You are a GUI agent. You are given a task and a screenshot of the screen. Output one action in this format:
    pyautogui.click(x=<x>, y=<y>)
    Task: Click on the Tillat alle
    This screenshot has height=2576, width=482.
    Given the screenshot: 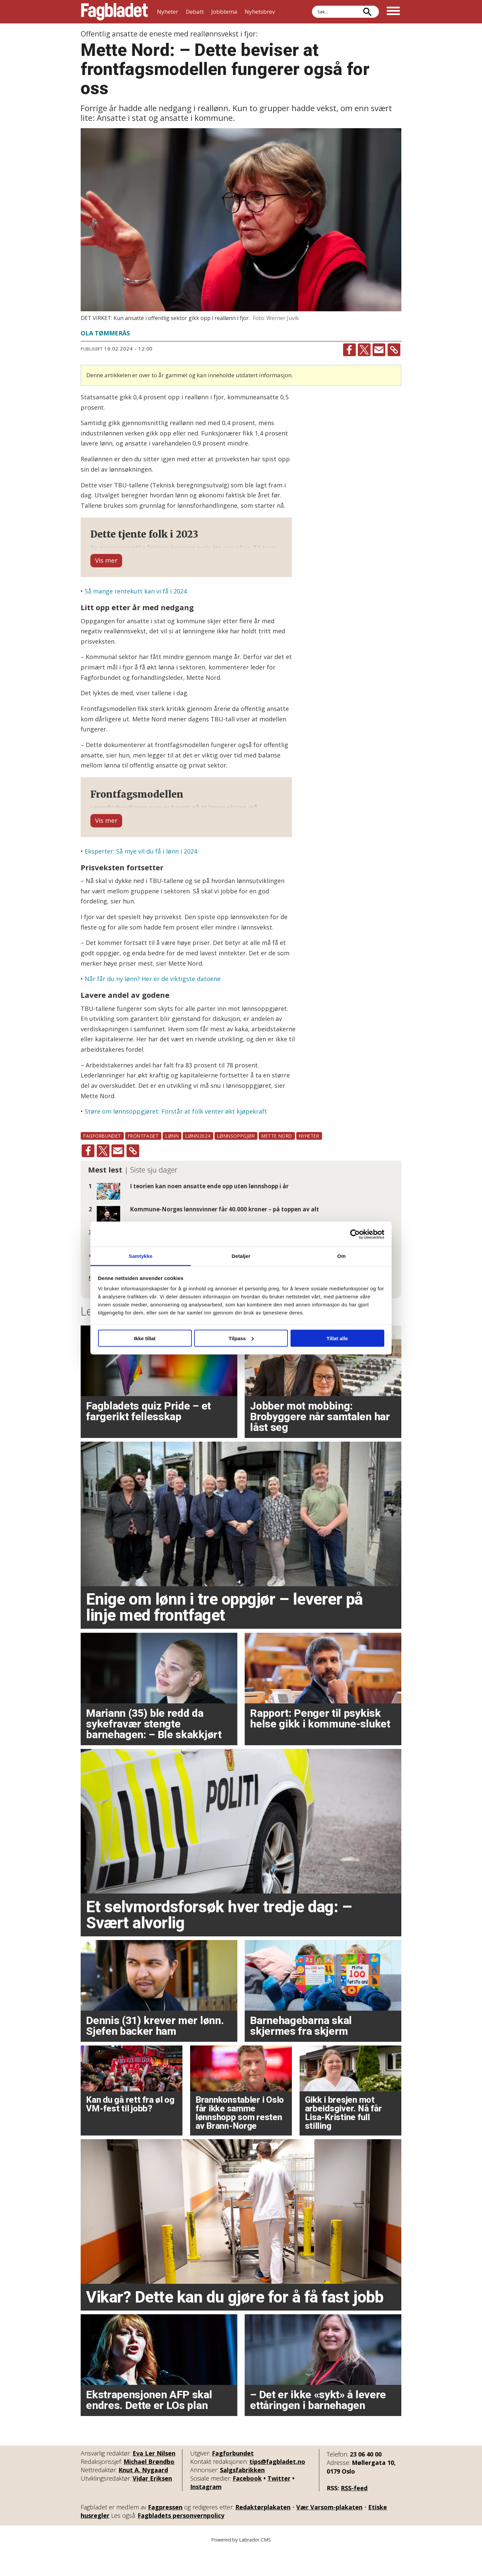 What is the action you would take?
    pyautogui.click(x=337, y=1338)
    